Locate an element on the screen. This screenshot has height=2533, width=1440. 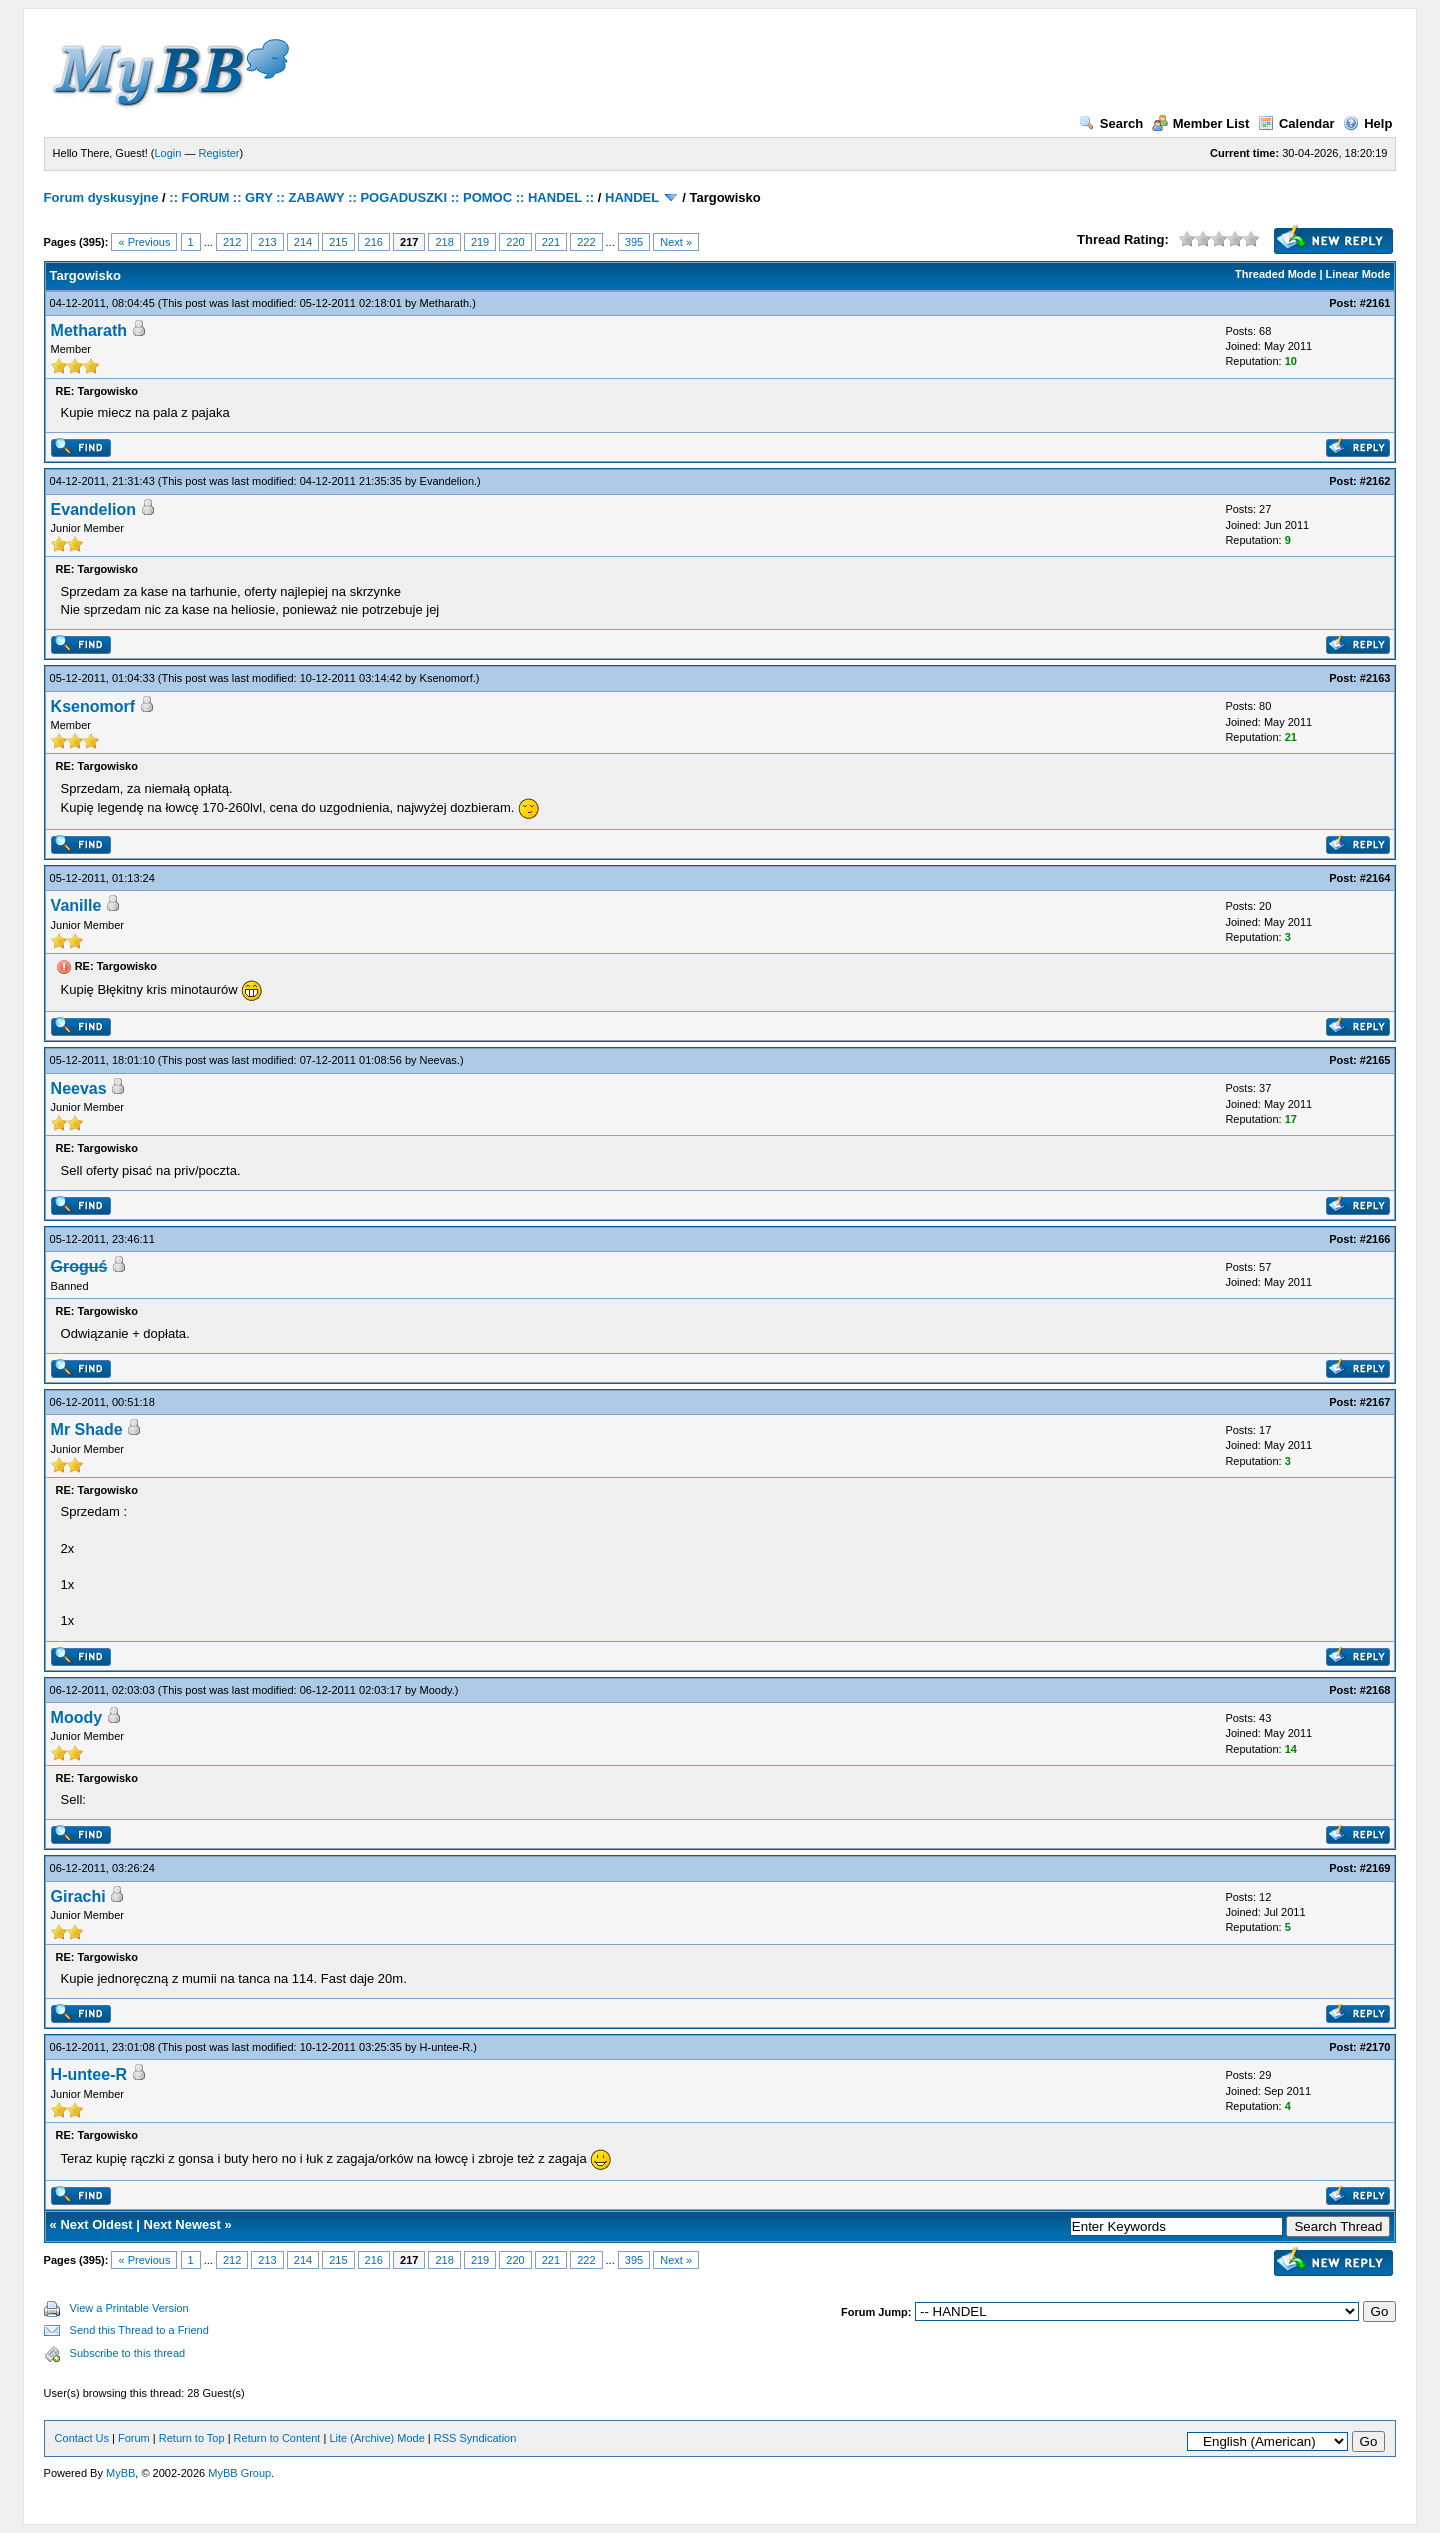
214 is located at coordinates (303, 242).